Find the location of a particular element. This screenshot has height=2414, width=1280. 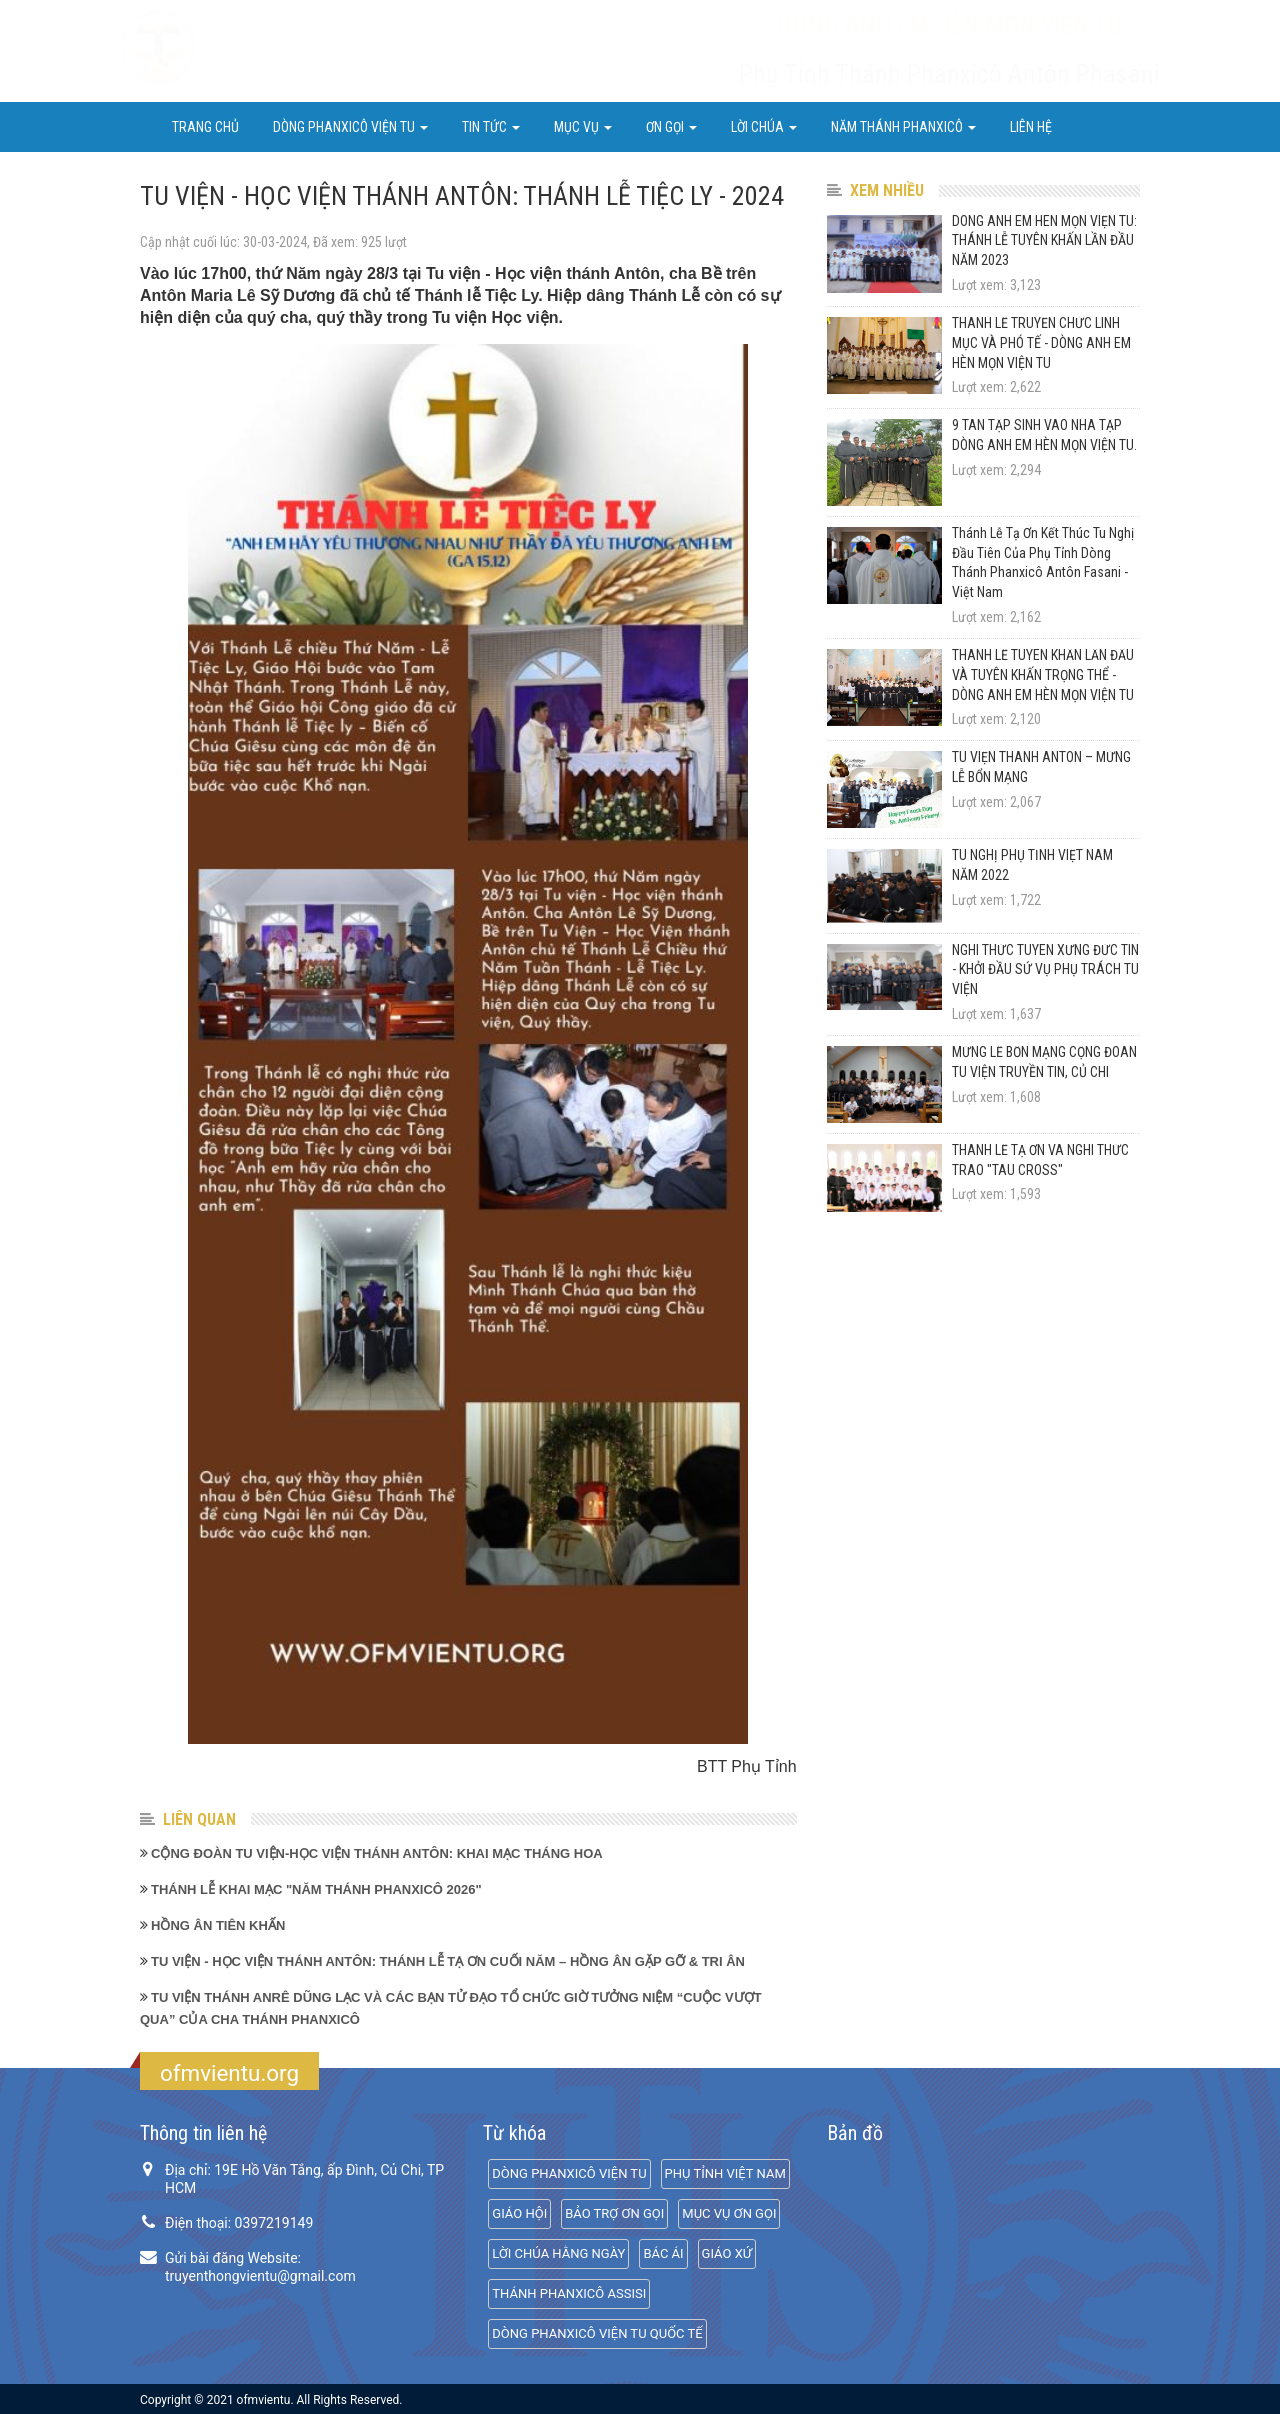

HỒNG ÂN TIÊN KHẤN is located at coordinates (218, 1925).